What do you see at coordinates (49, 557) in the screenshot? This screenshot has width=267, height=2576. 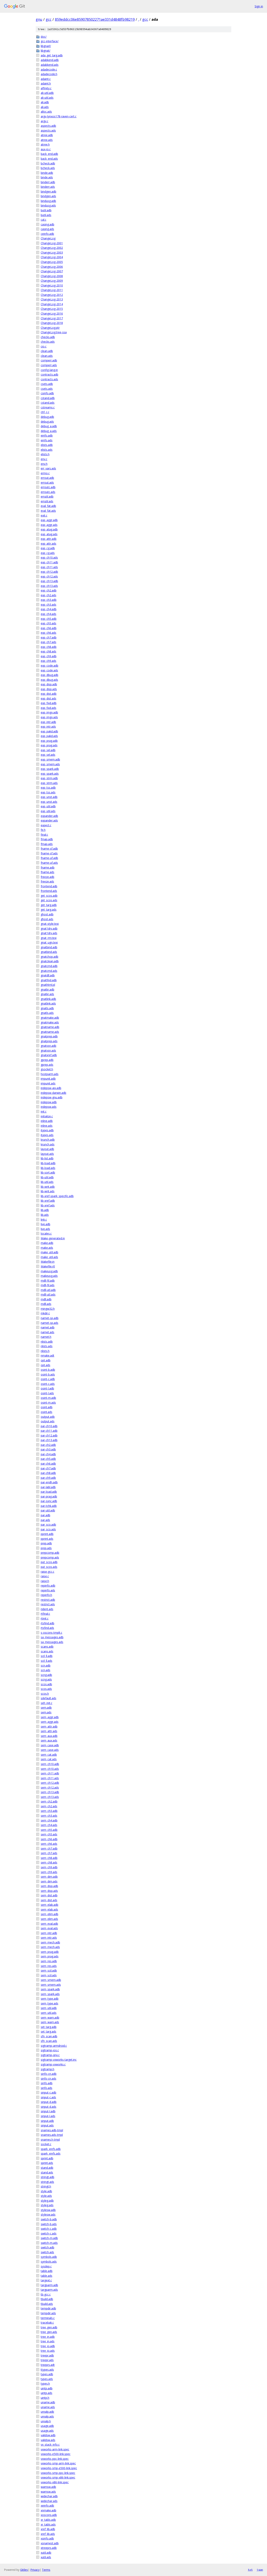 I see `exp_ch10.ads` at bounding box center [49, 557].